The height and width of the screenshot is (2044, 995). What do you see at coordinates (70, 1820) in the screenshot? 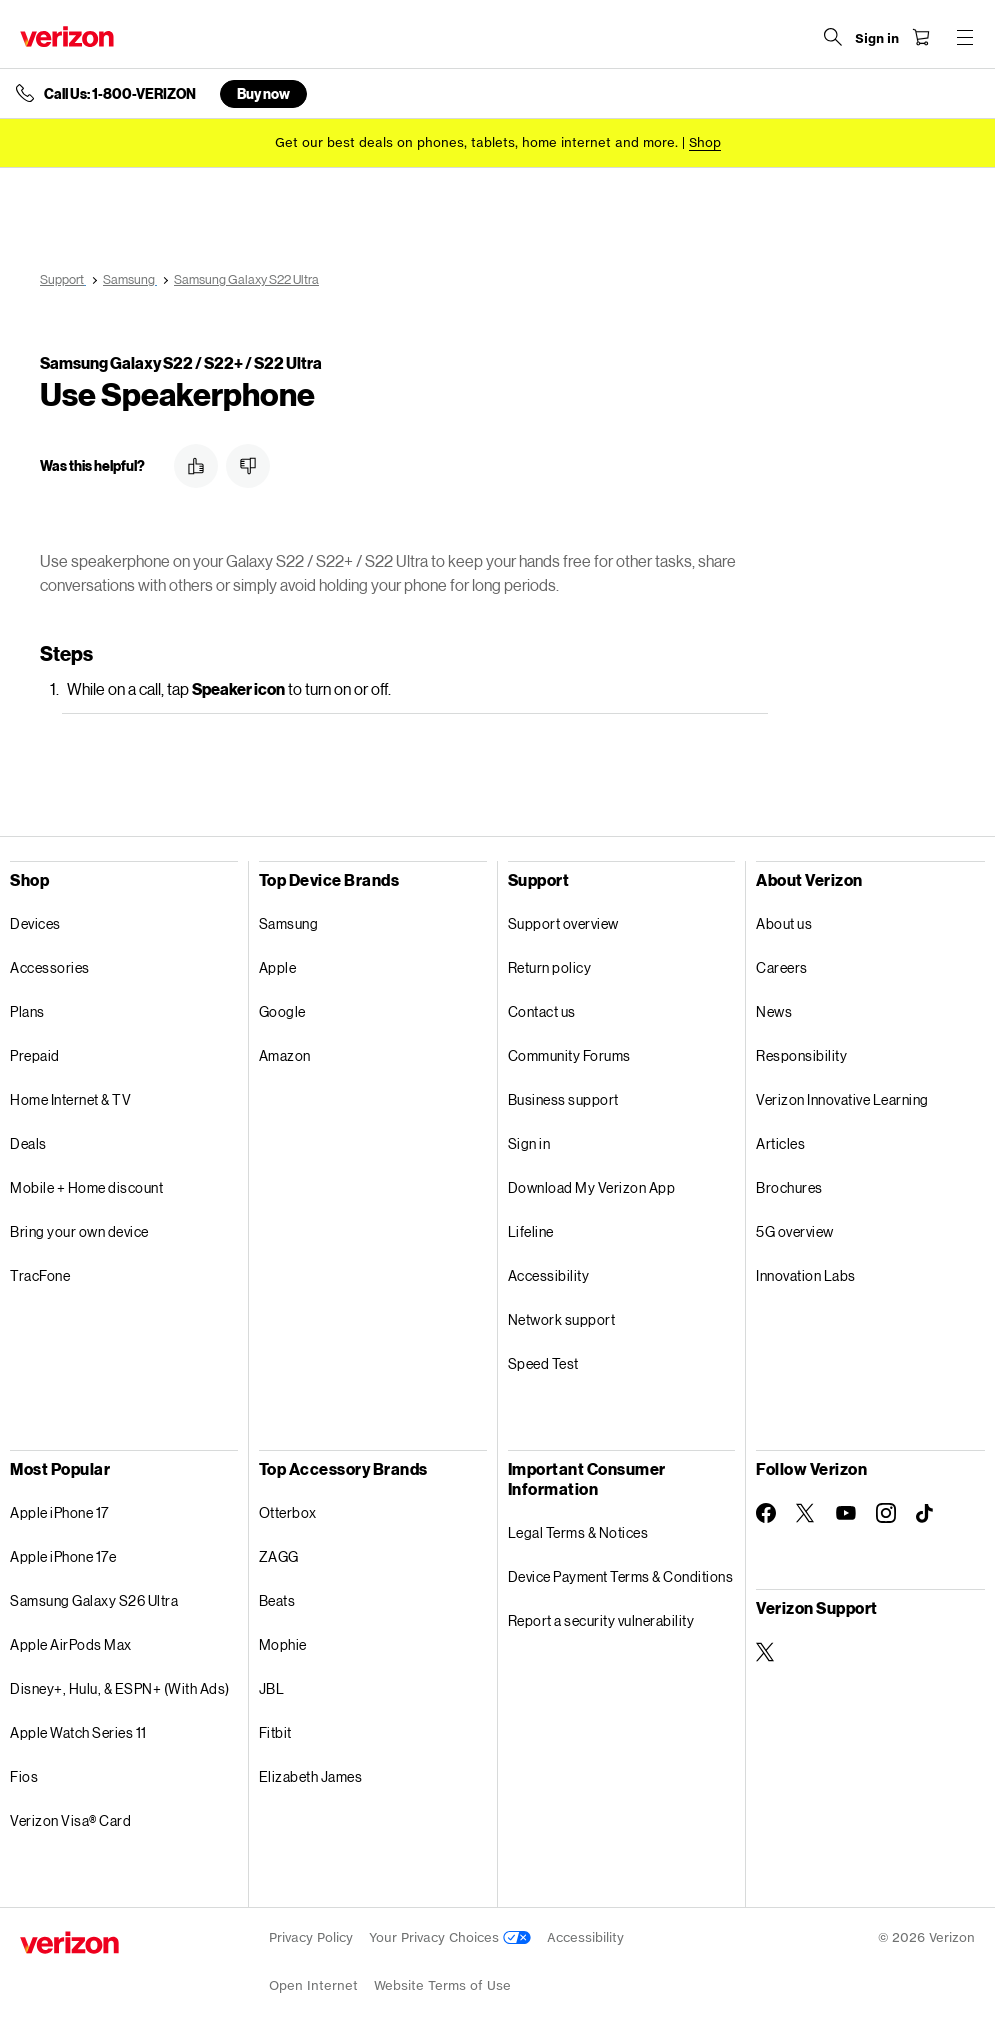
I see `Verizon Visa® Card` at bounding box center [70, 1820].